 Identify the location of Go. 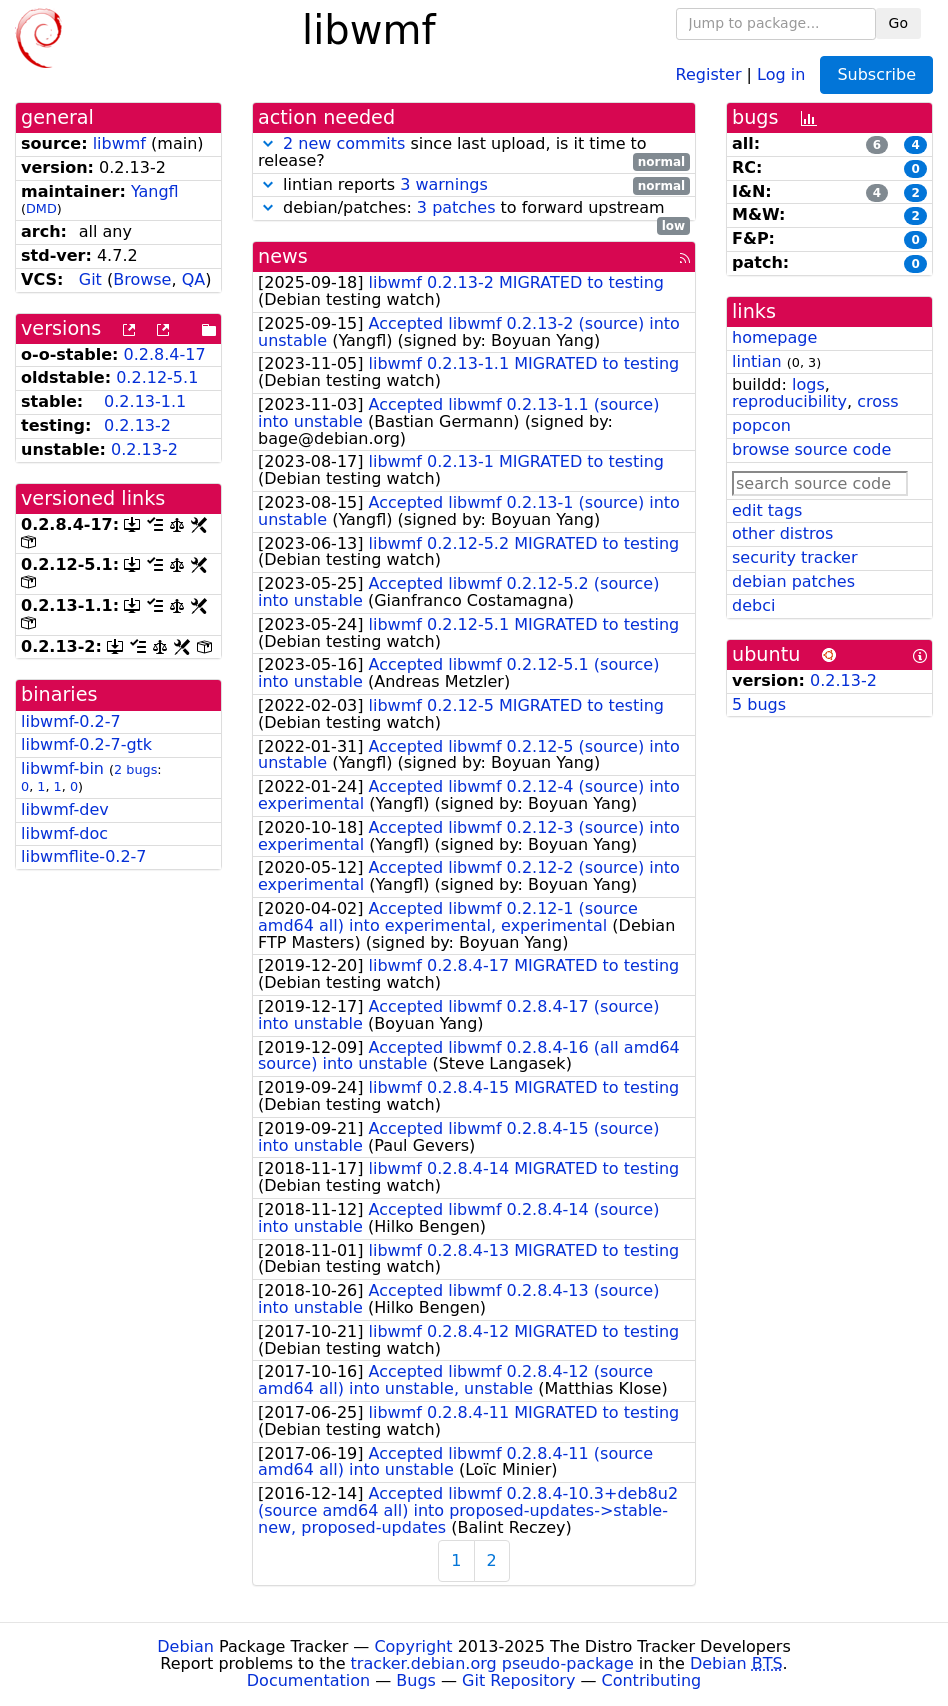
(898, 23).